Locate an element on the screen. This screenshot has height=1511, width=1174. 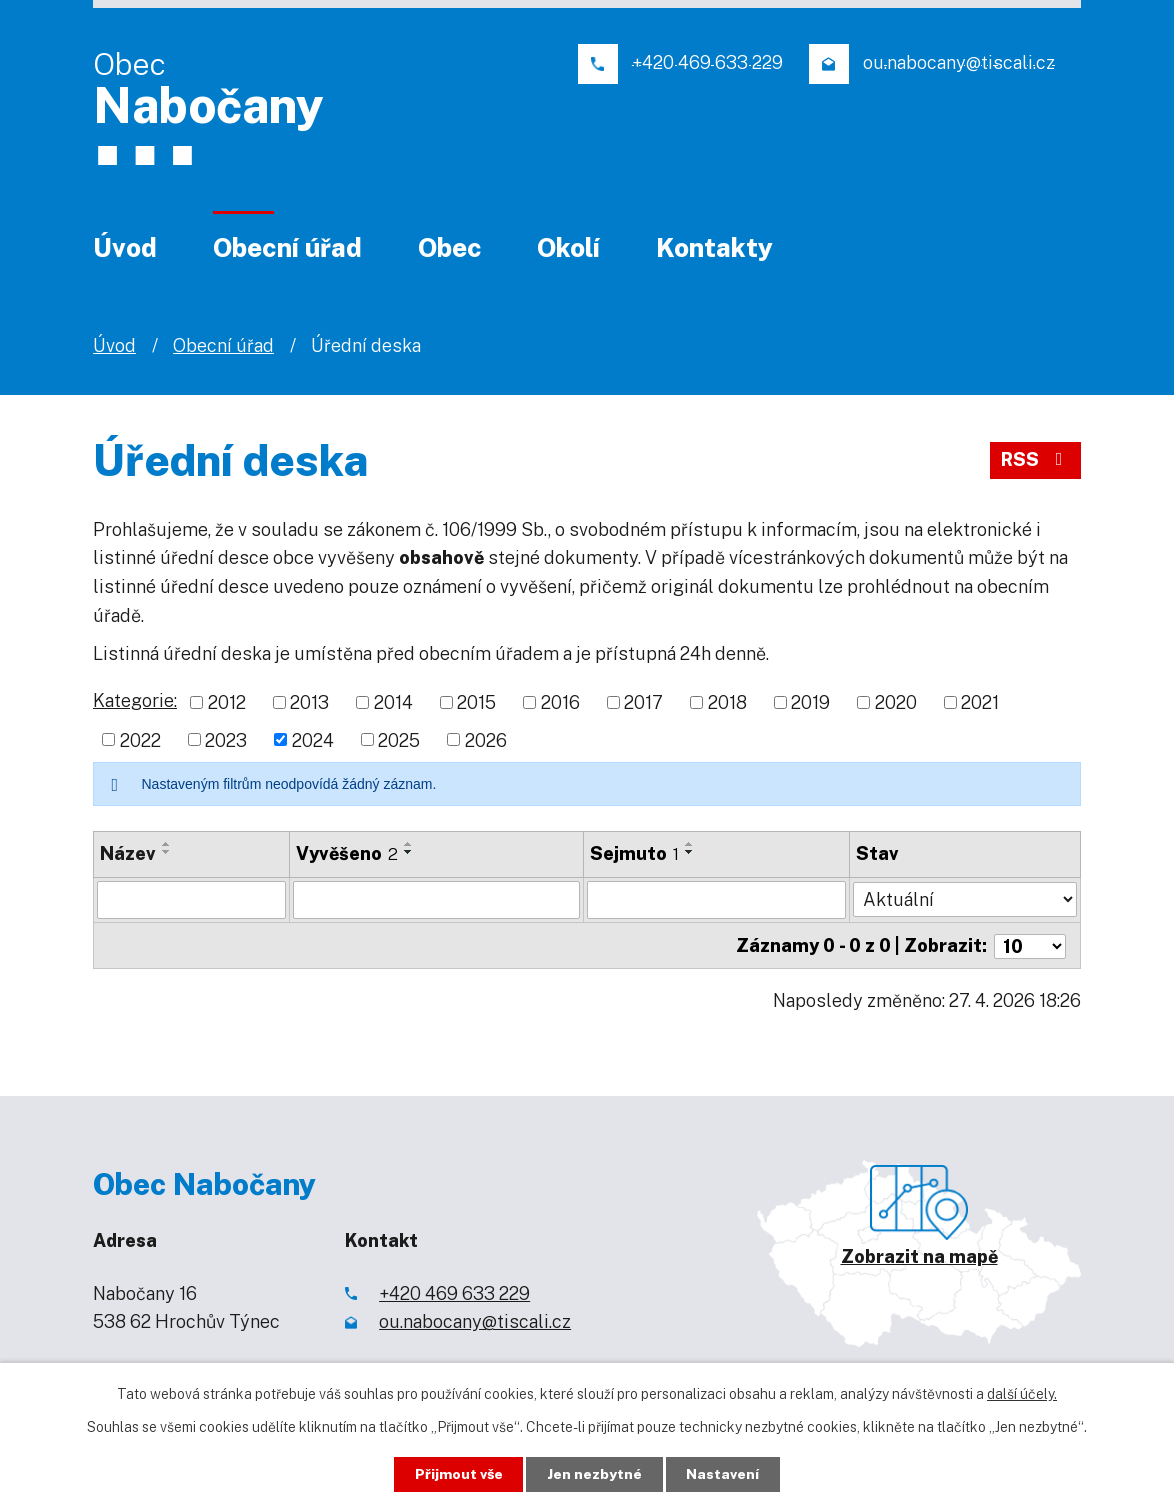
2013 is located at coordinates (309, 702).